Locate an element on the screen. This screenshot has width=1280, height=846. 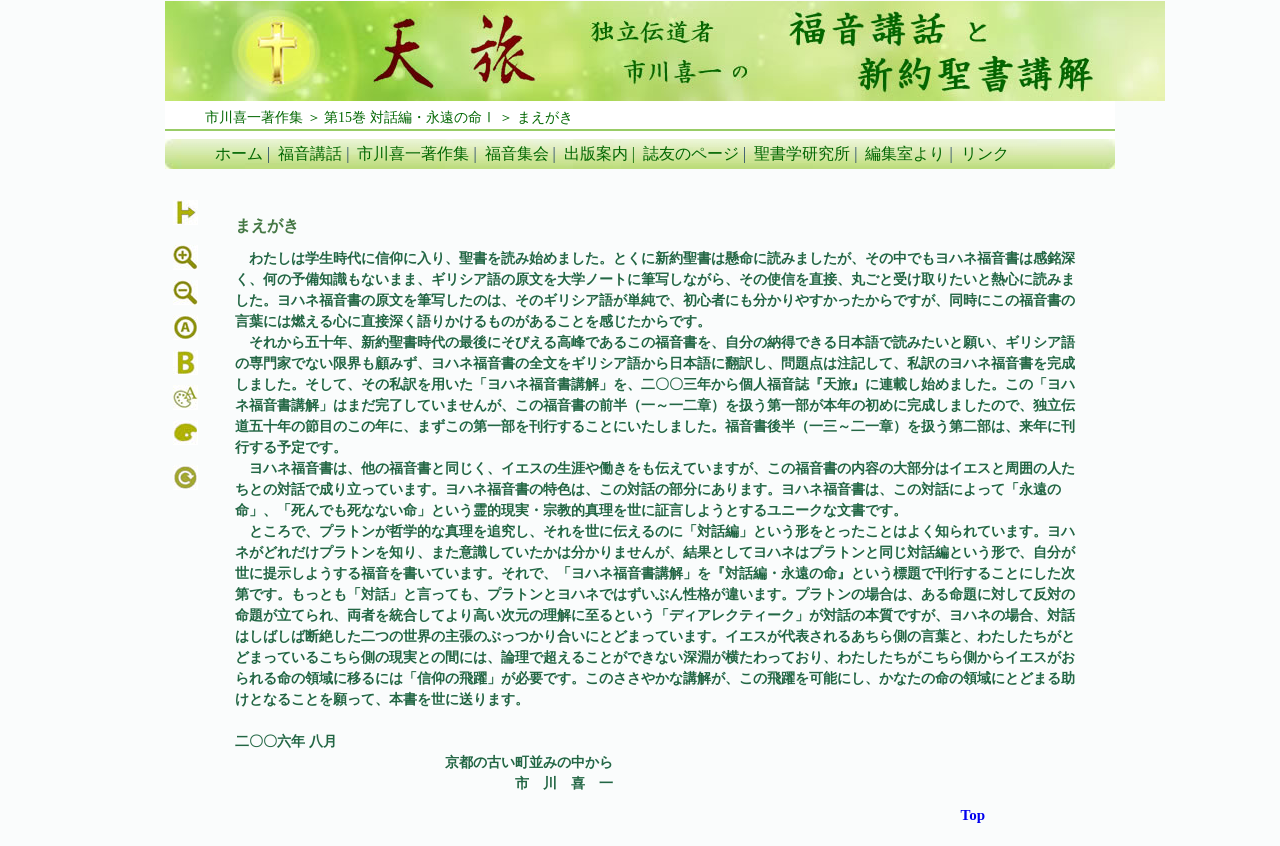
ホーム is located at coordinates (239, 153).